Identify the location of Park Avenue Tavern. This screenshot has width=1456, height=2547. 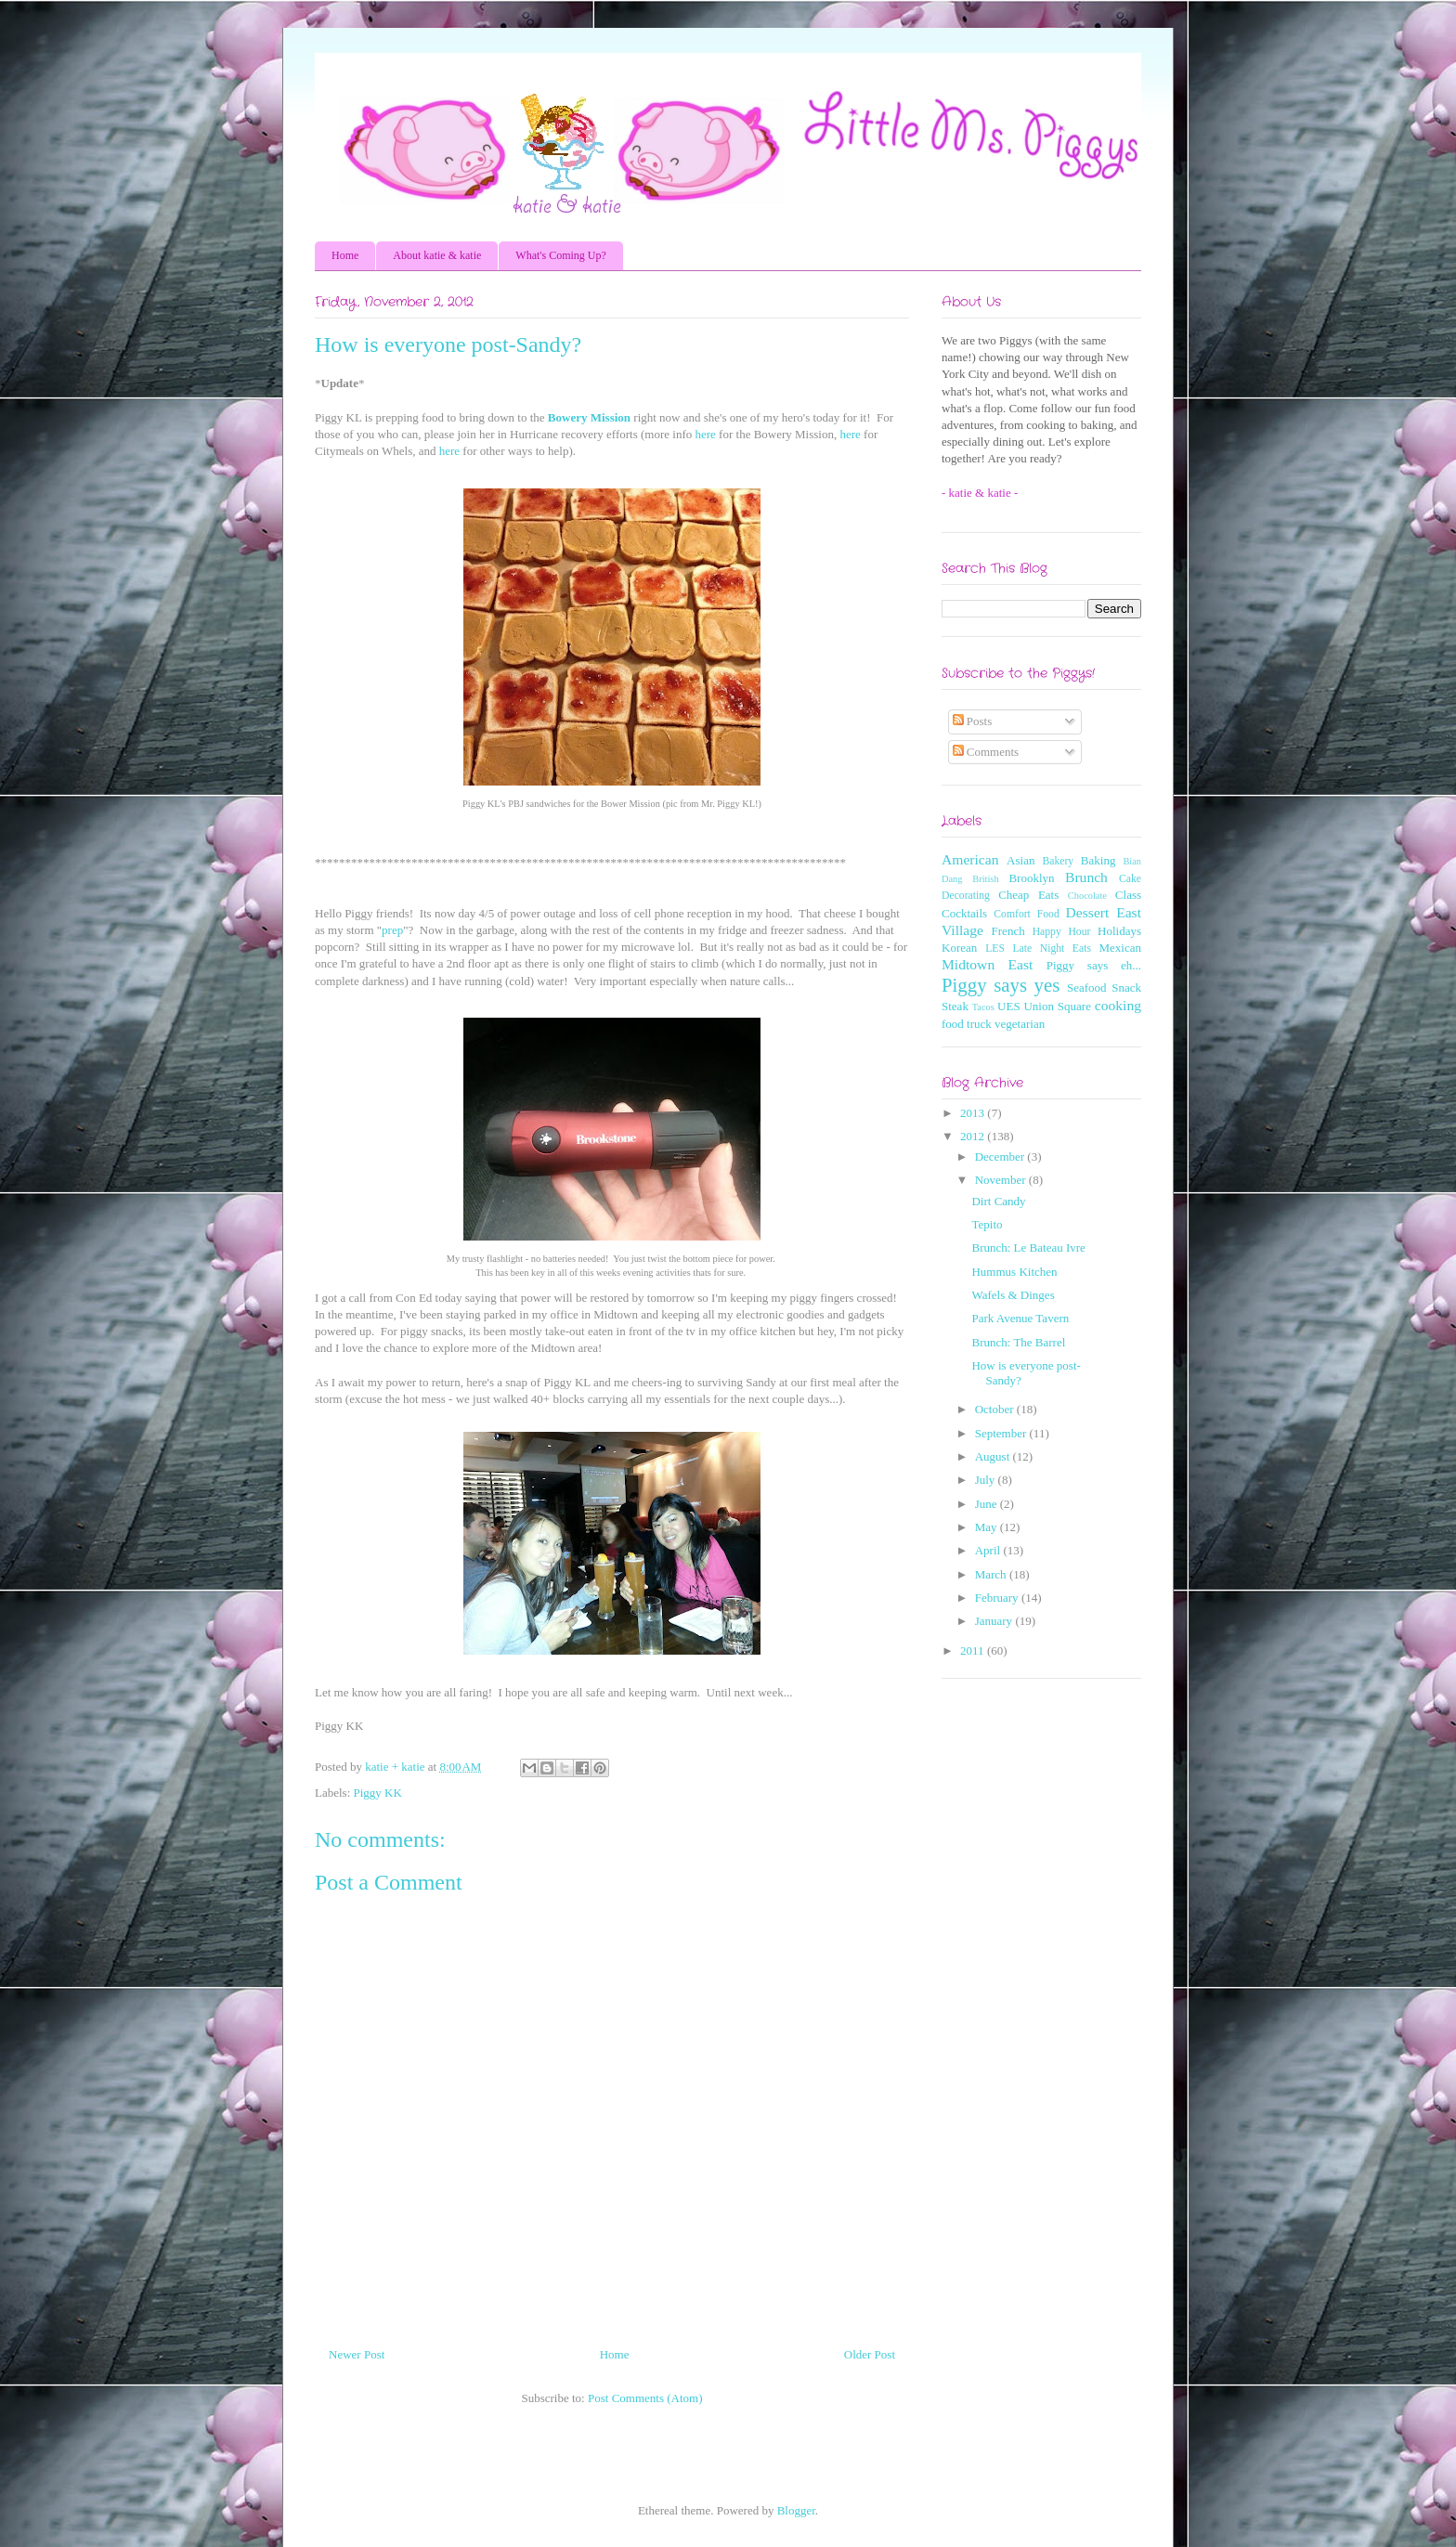
(1020, 1318).